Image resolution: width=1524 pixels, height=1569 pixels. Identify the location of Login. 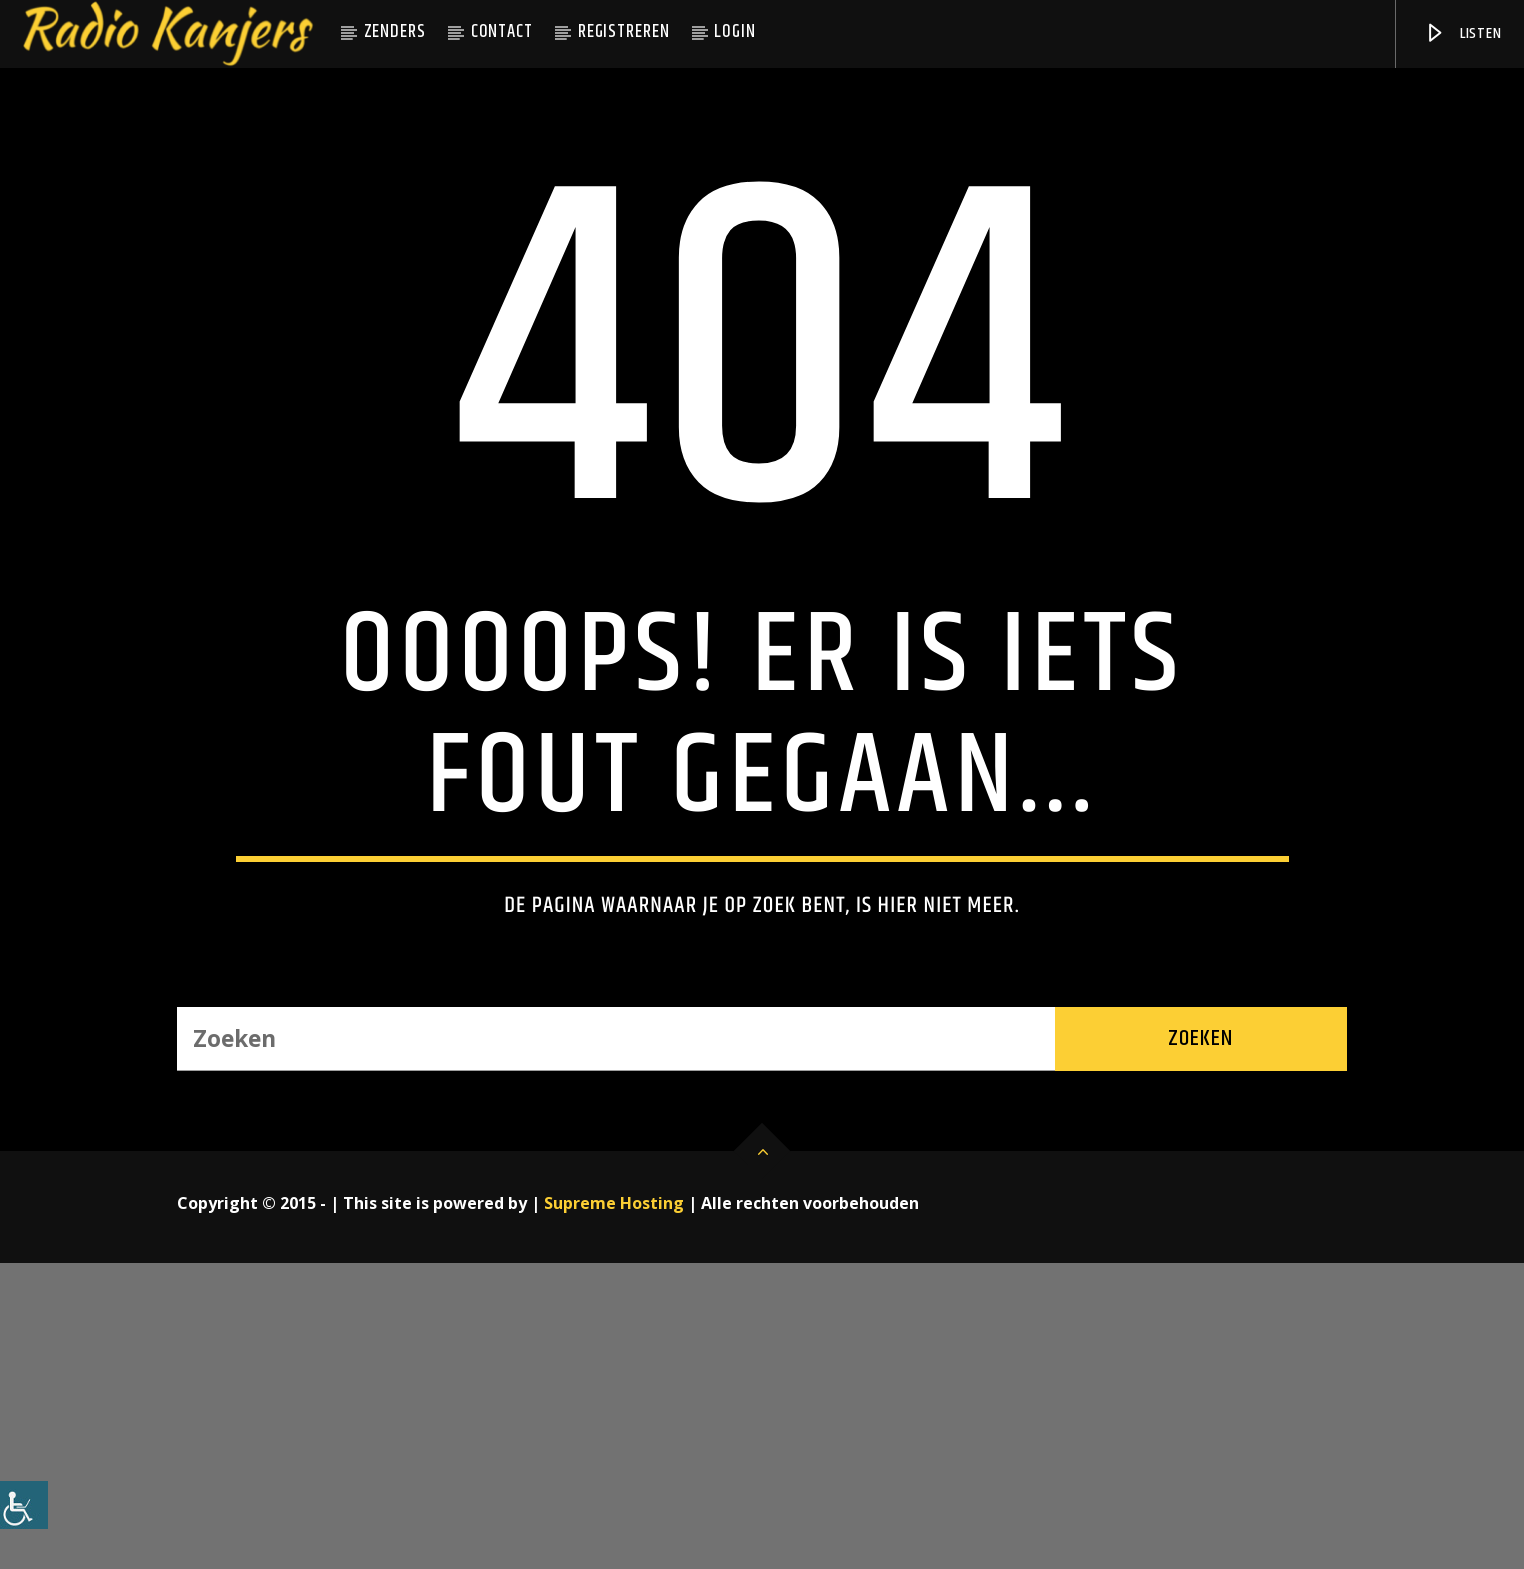
(735, 32).